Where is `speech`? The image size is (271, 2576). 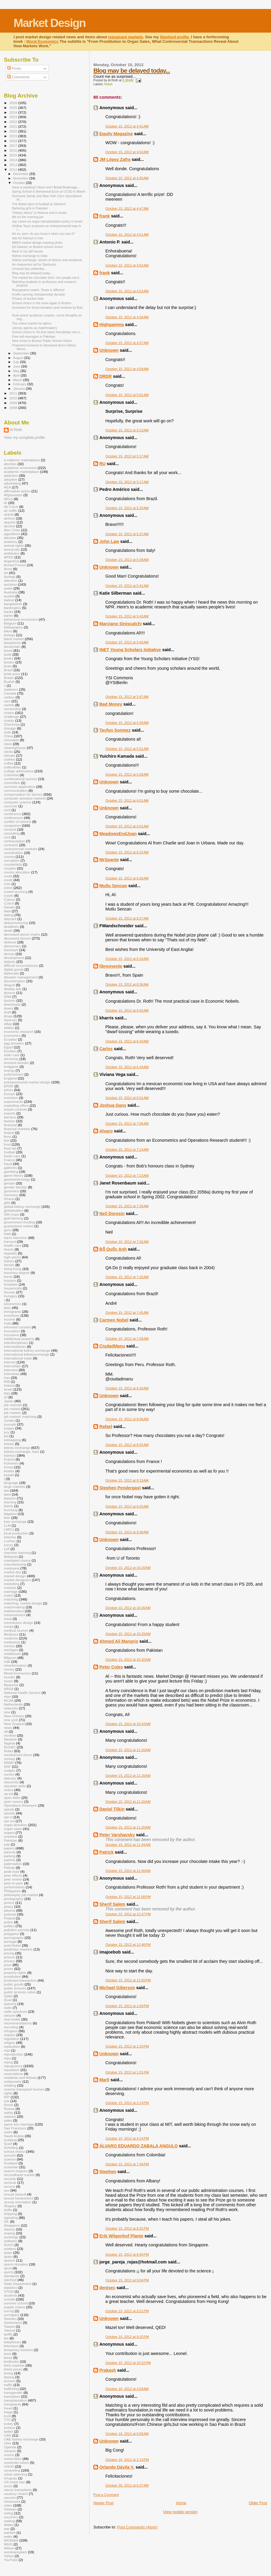
speech is located at coordinates (9, 2260).